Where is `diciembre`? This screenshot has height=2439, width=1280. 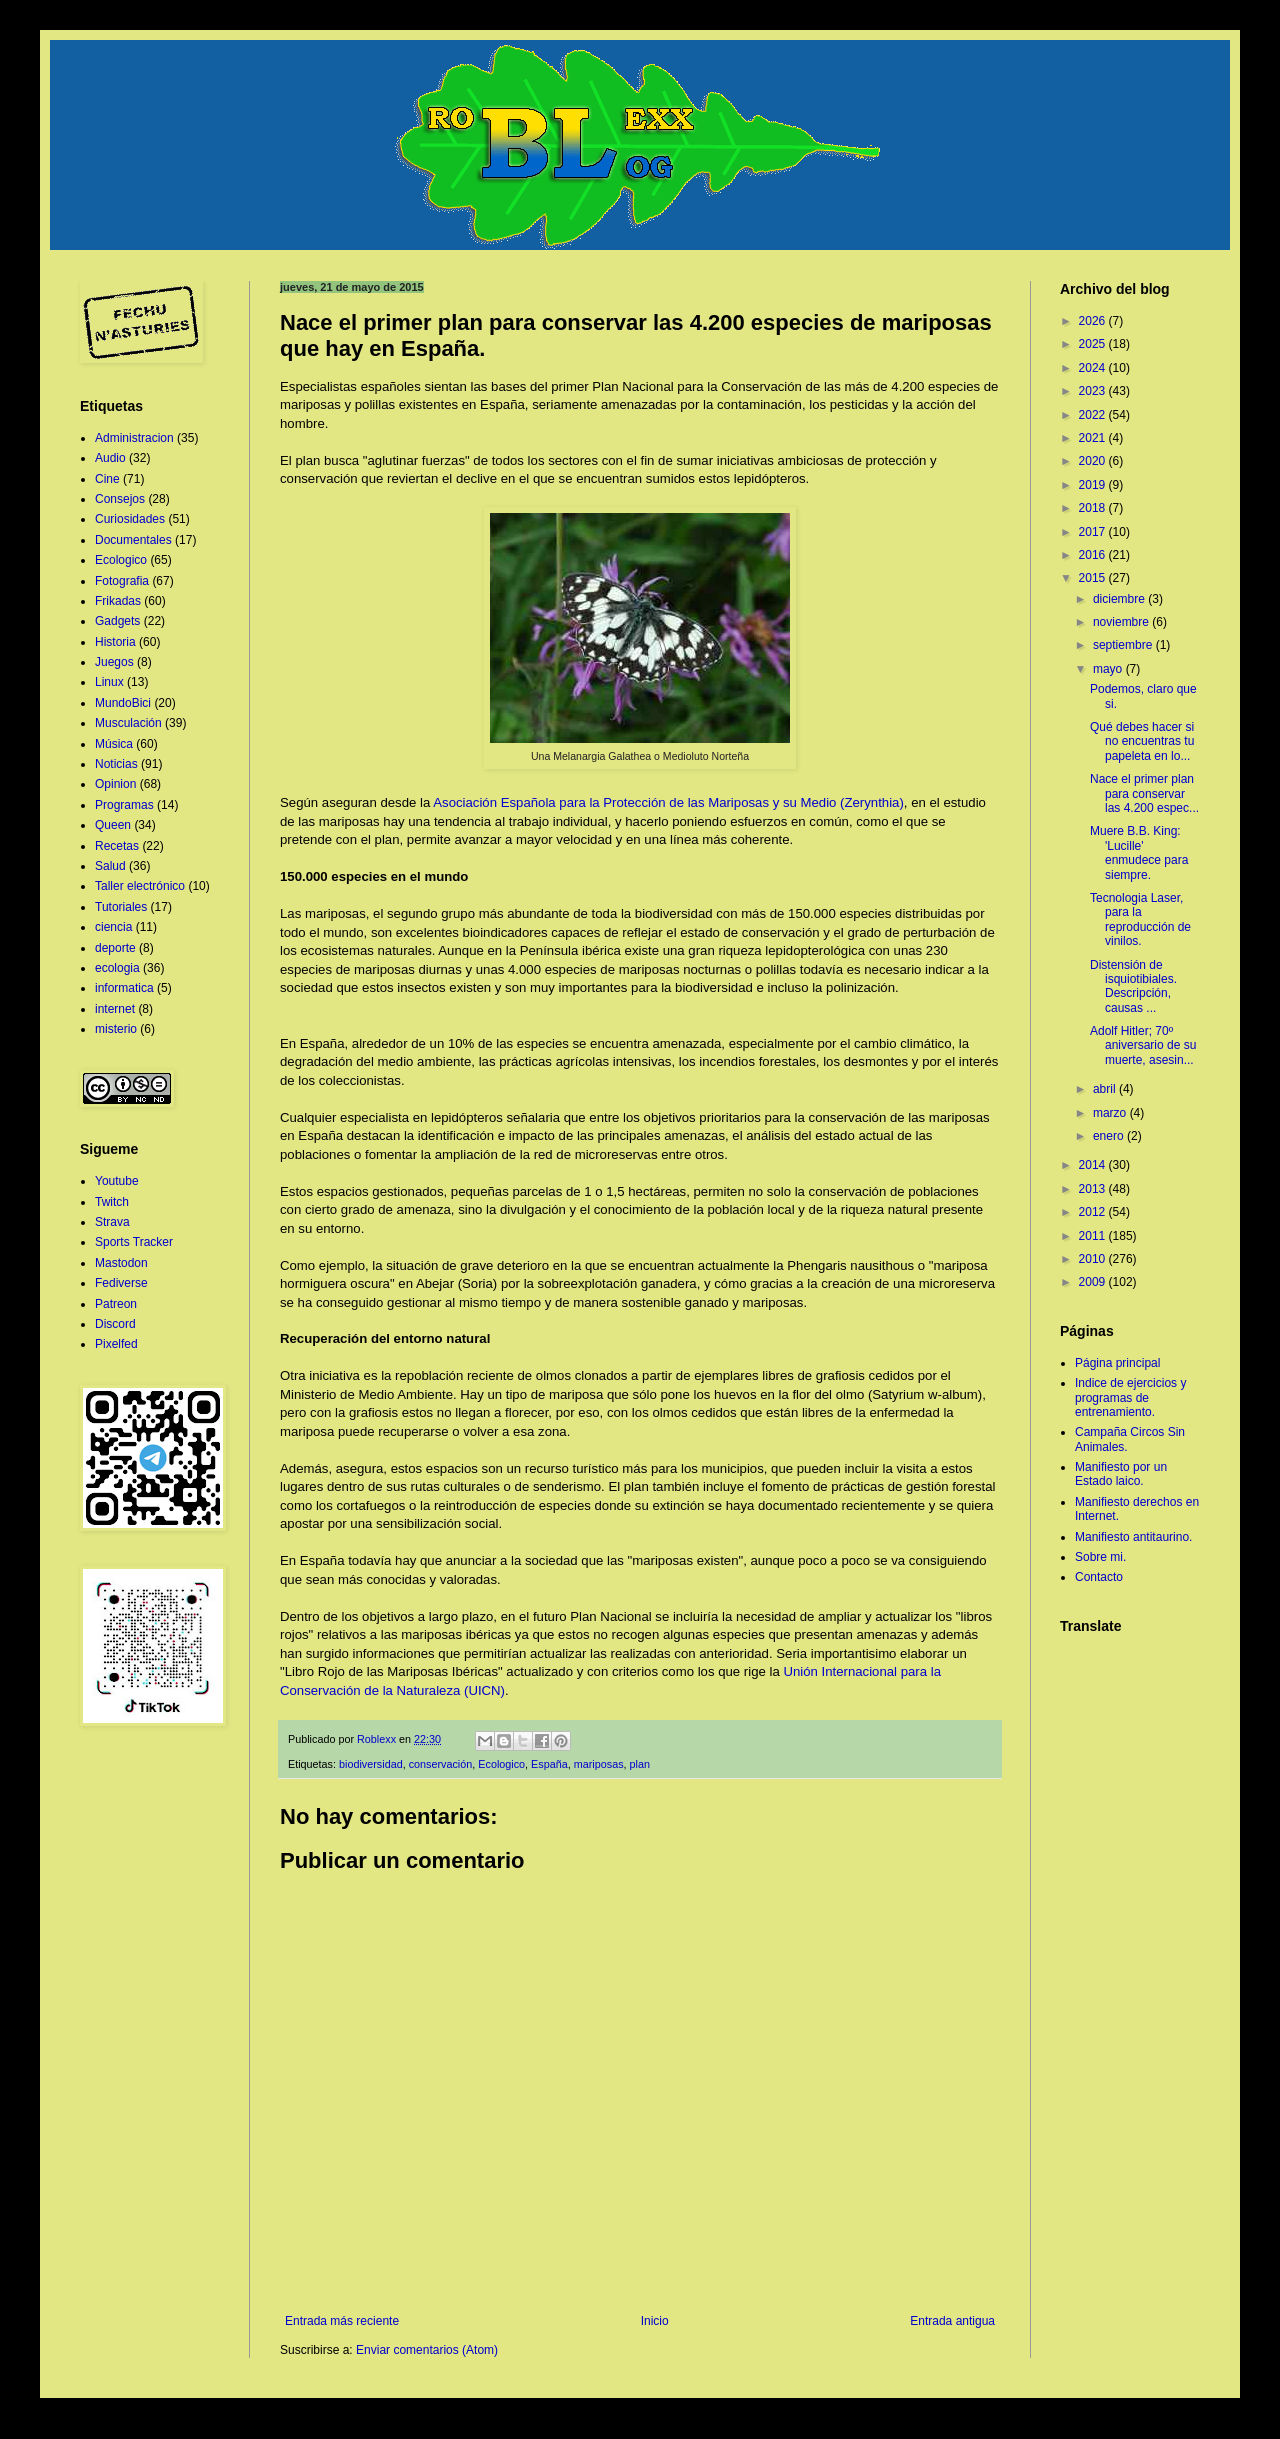
diciembre is located at coordinates (1120, 599).